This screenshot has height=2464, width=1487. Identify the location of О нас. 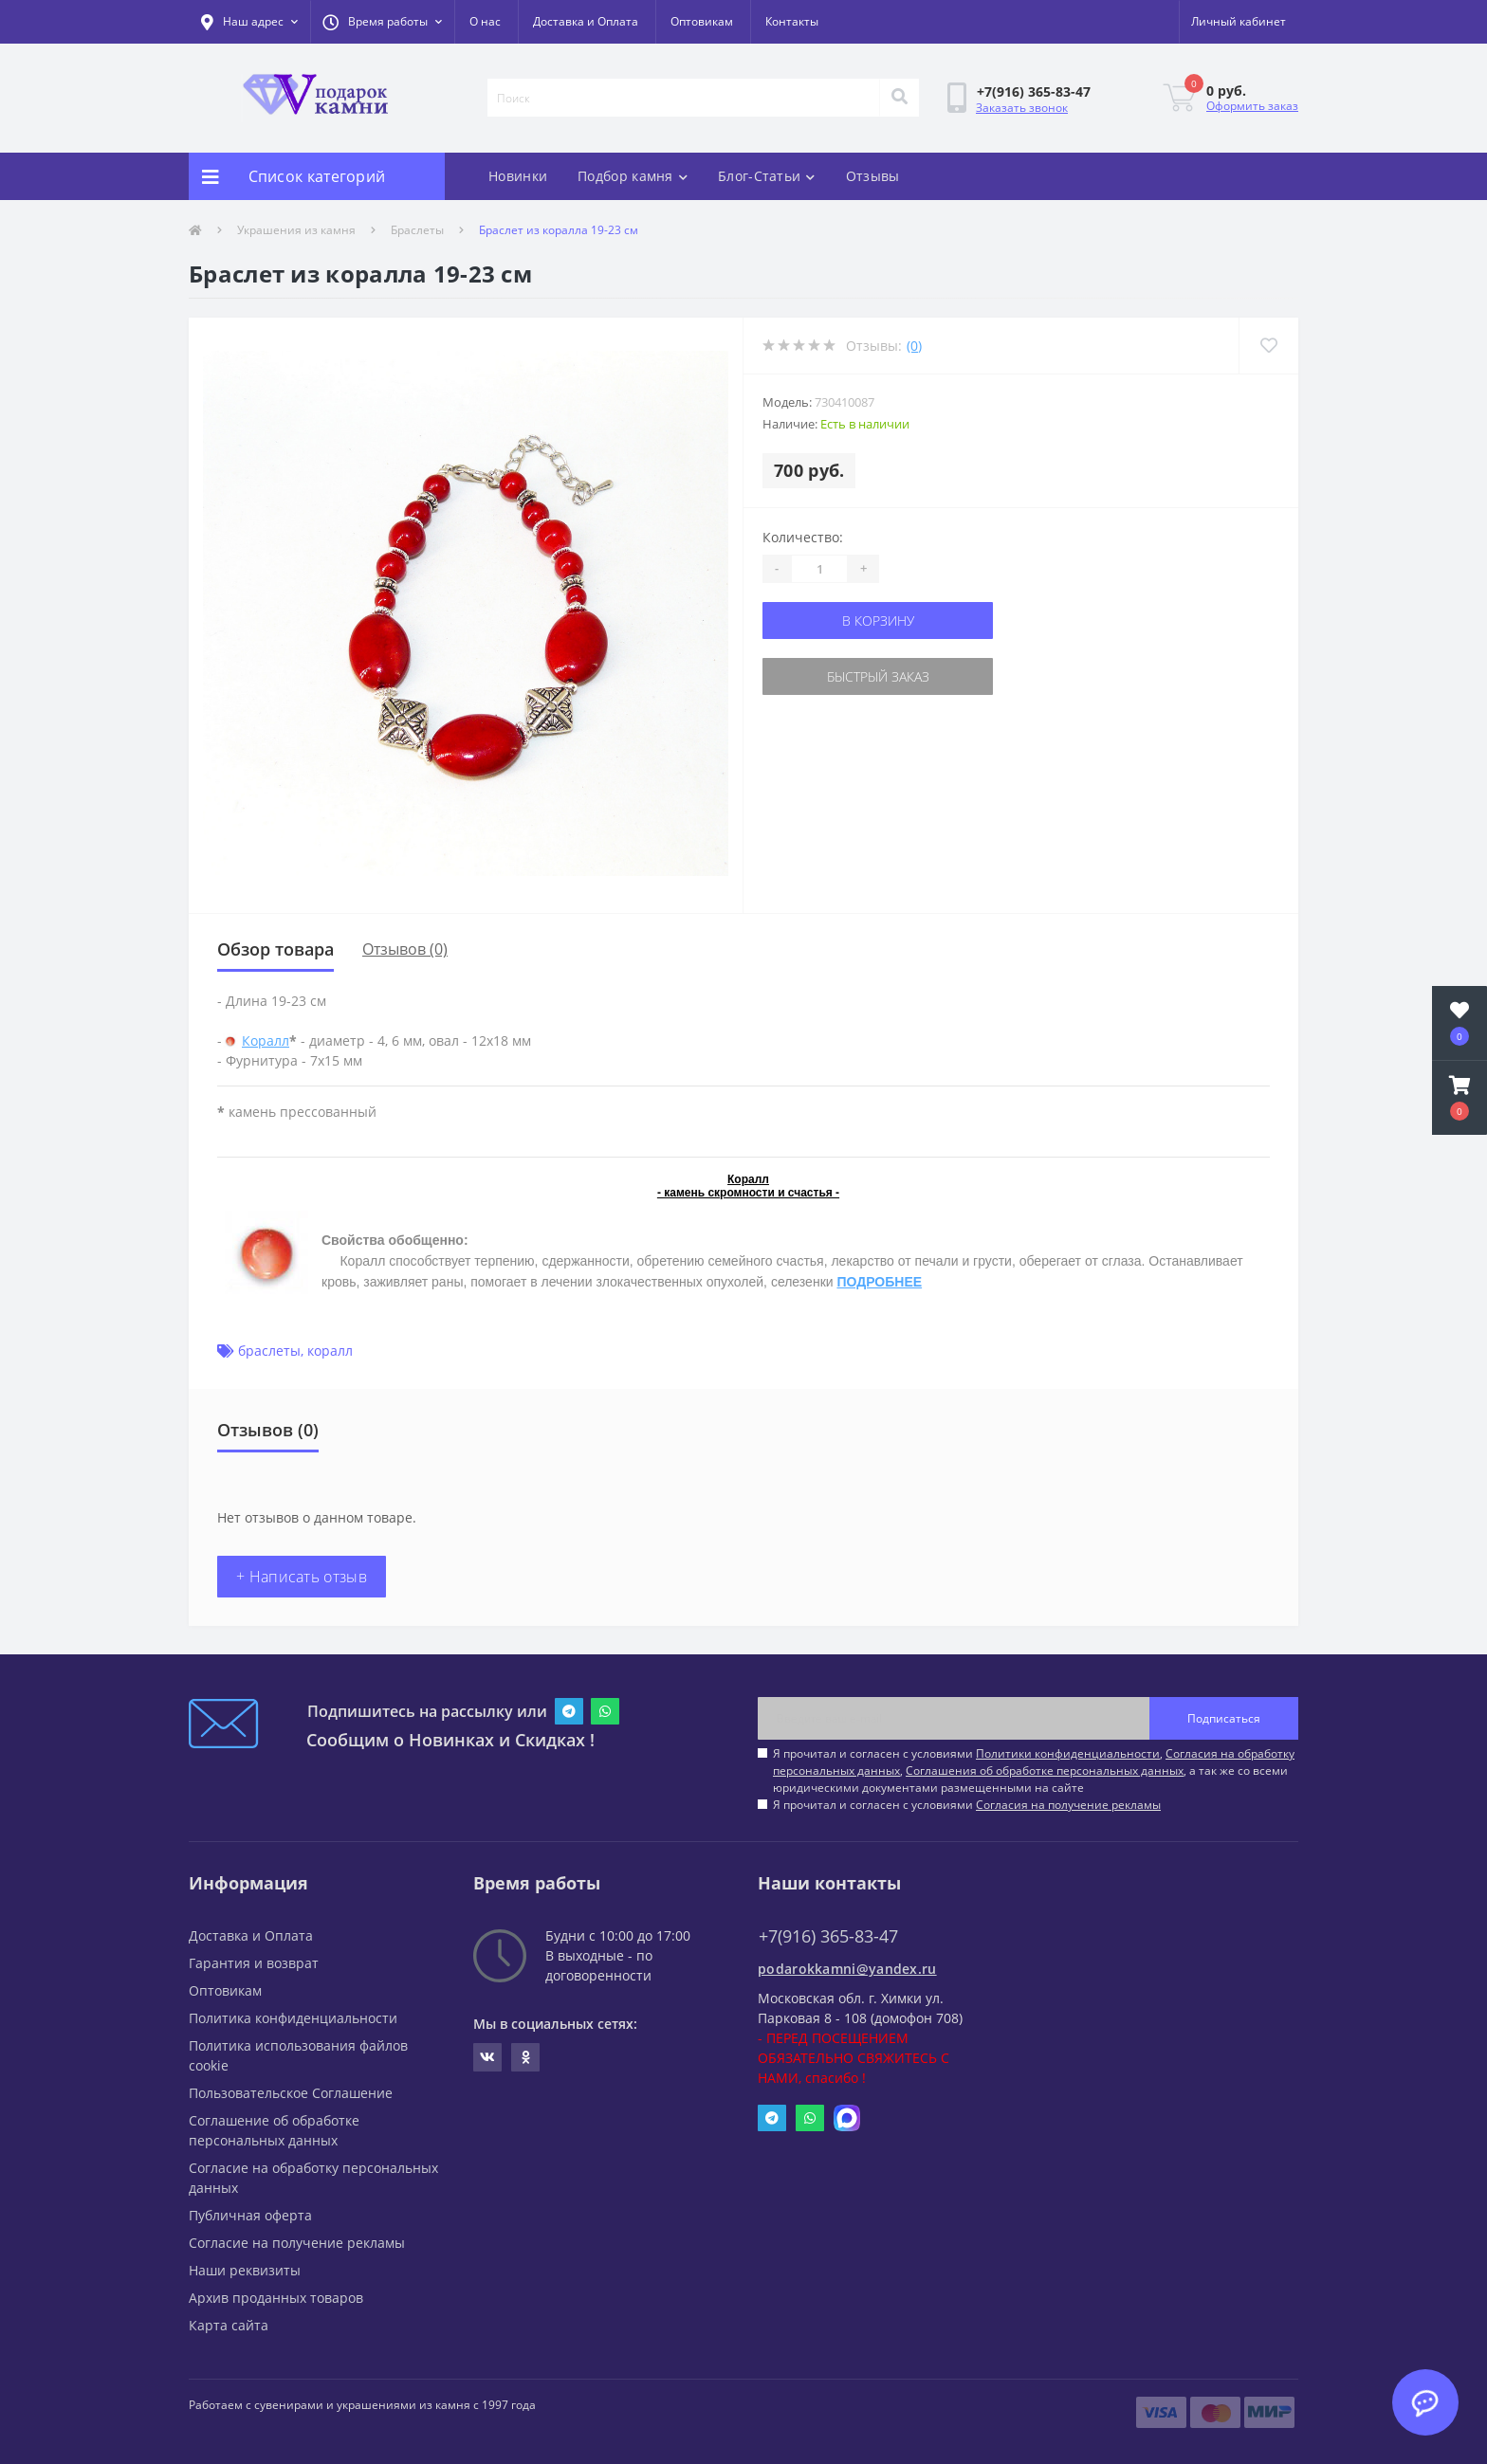
(485, 21).